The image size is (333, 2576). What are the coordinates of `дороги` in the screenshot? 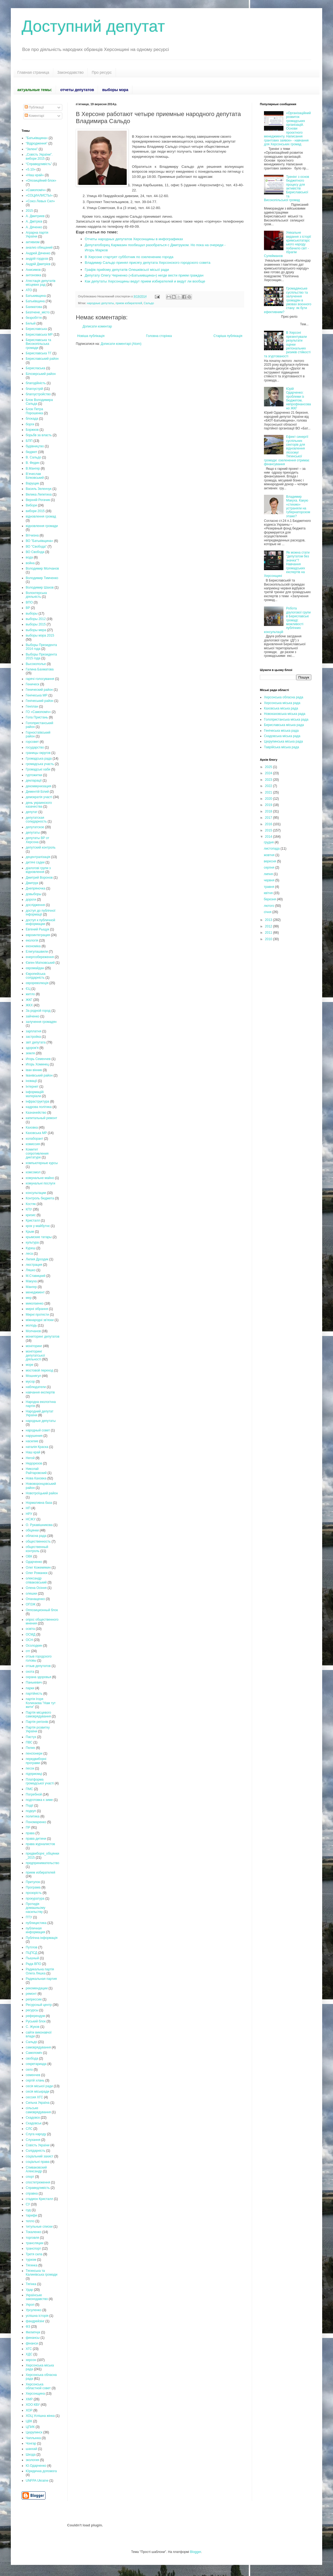 It's located at (31, 899).